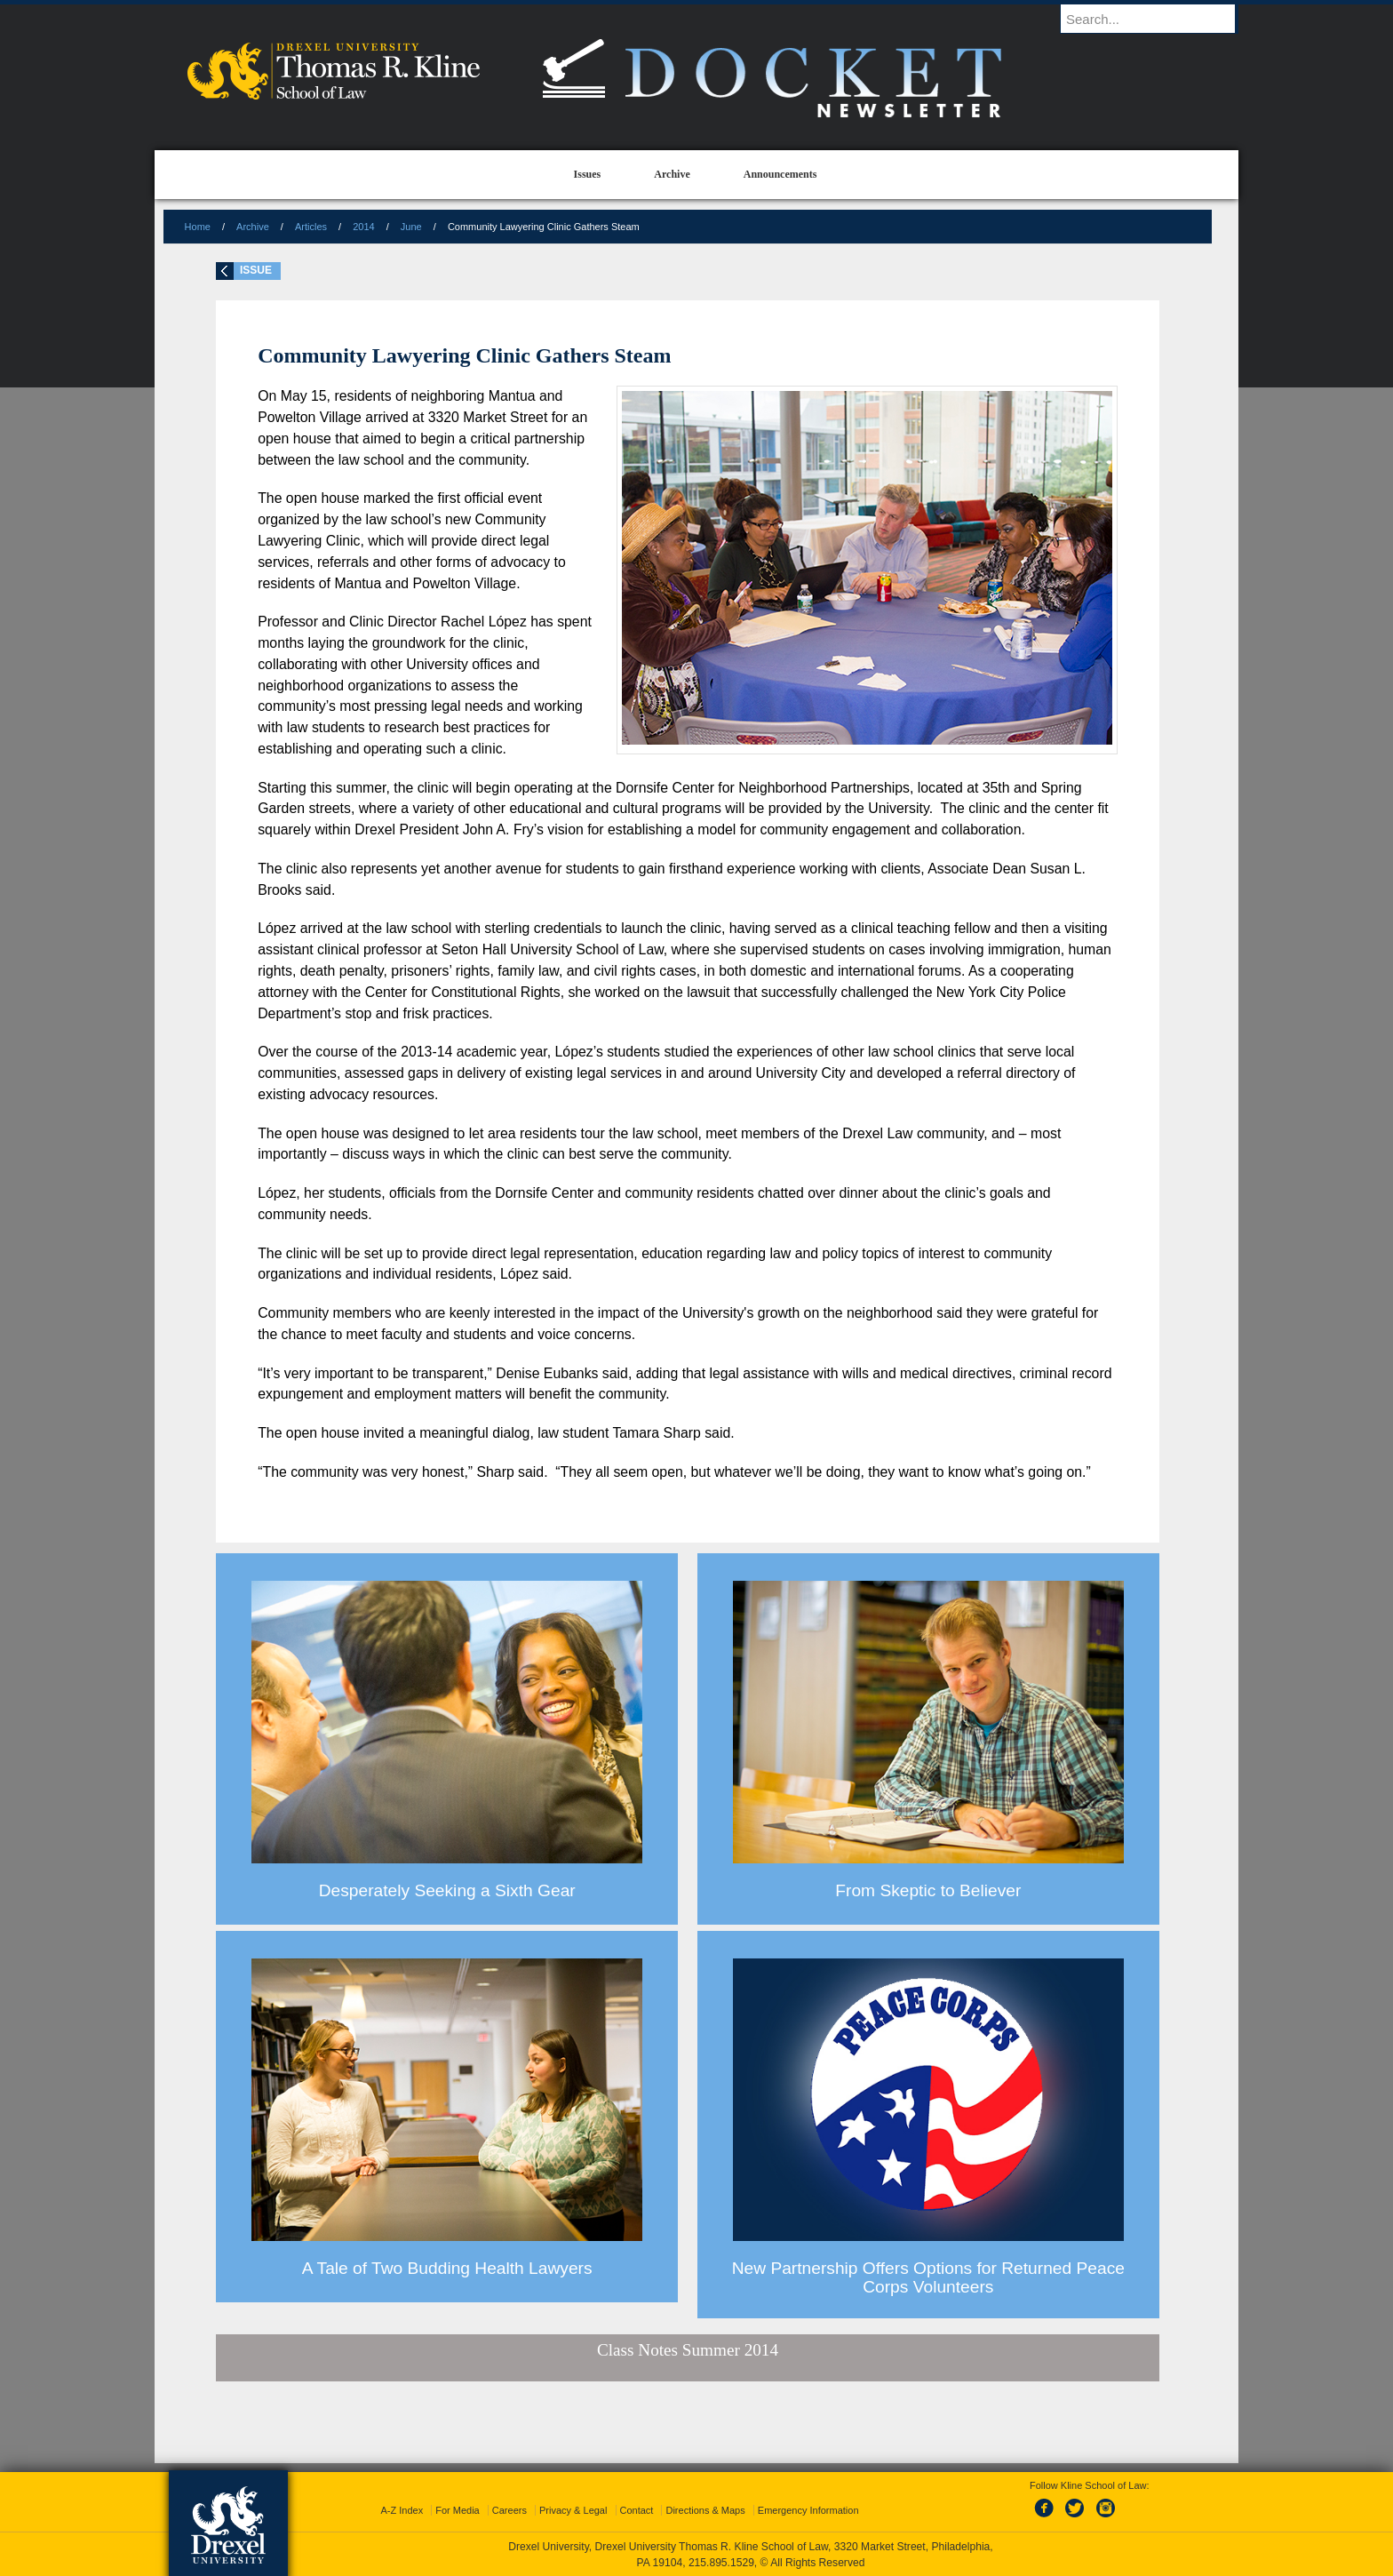 This screenshot has width=1393, height=2576. What do you see at coordinates (587, 174) in the screenshot?
I see `Issues [menuitem]` at bounding box center [587, 174].